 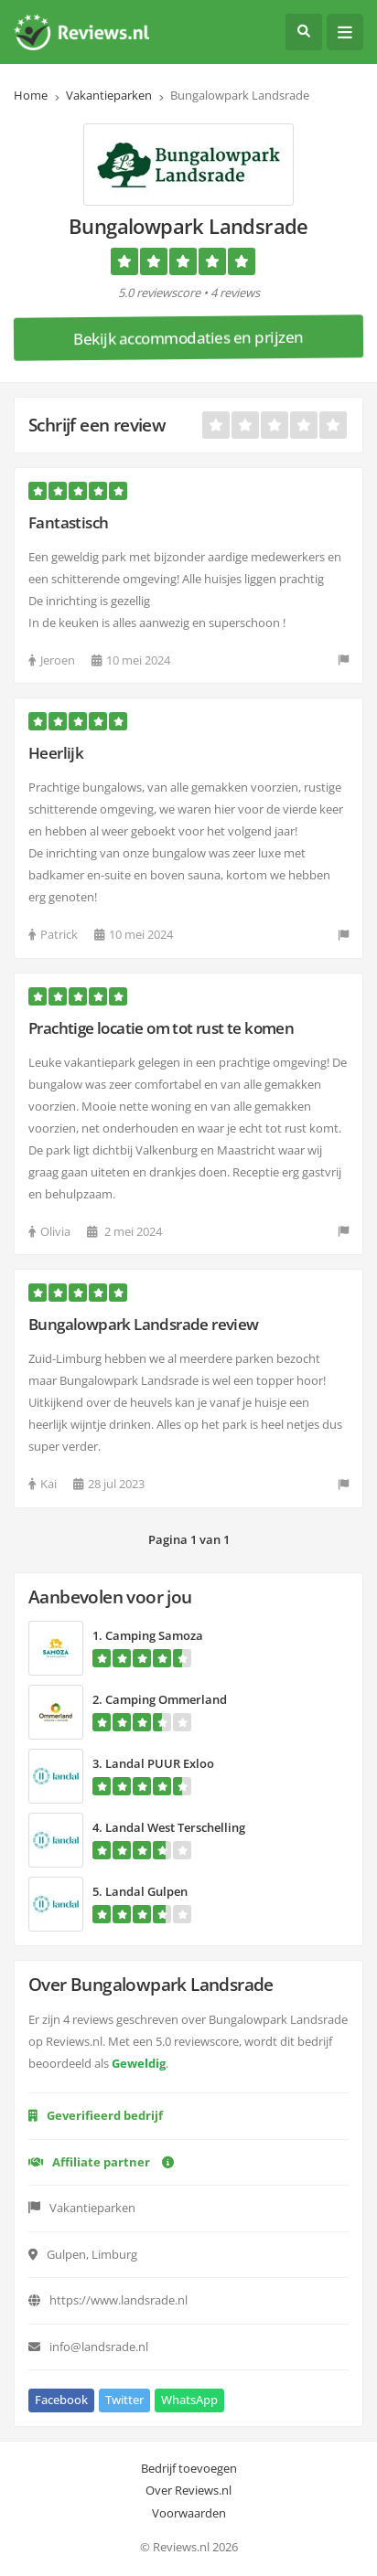 What do you see at coordinates (154, 1635) in the screenshot?
I see `Camping Samoza` at bounding box center [154, 1635].